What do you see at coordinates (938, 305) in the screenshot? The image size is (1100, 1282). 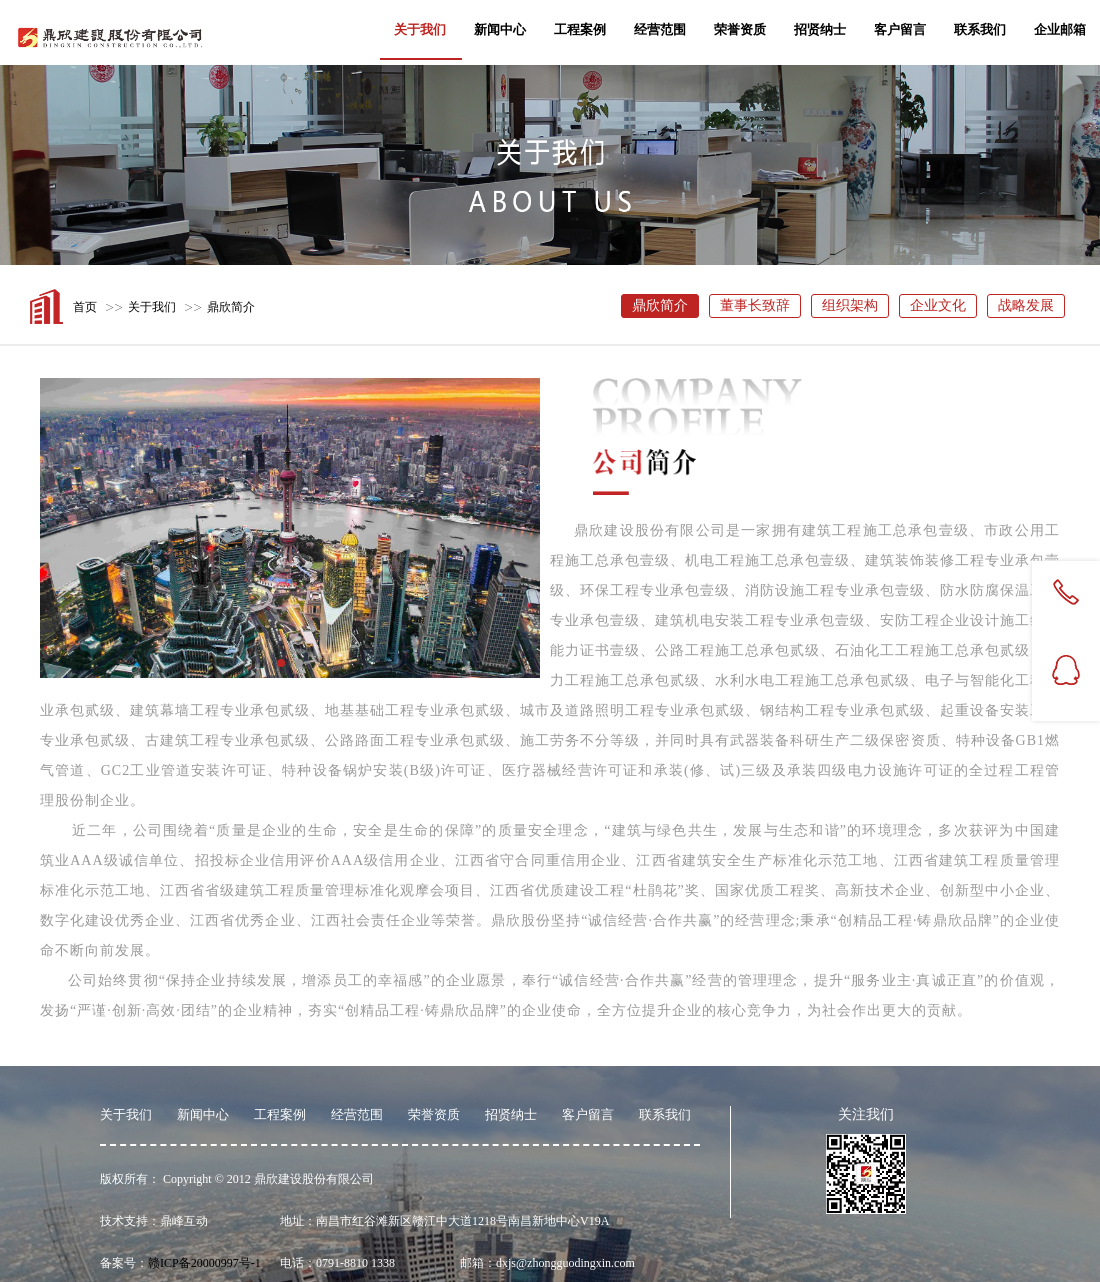 I see `企业文化` at bounding box center [938, 305].